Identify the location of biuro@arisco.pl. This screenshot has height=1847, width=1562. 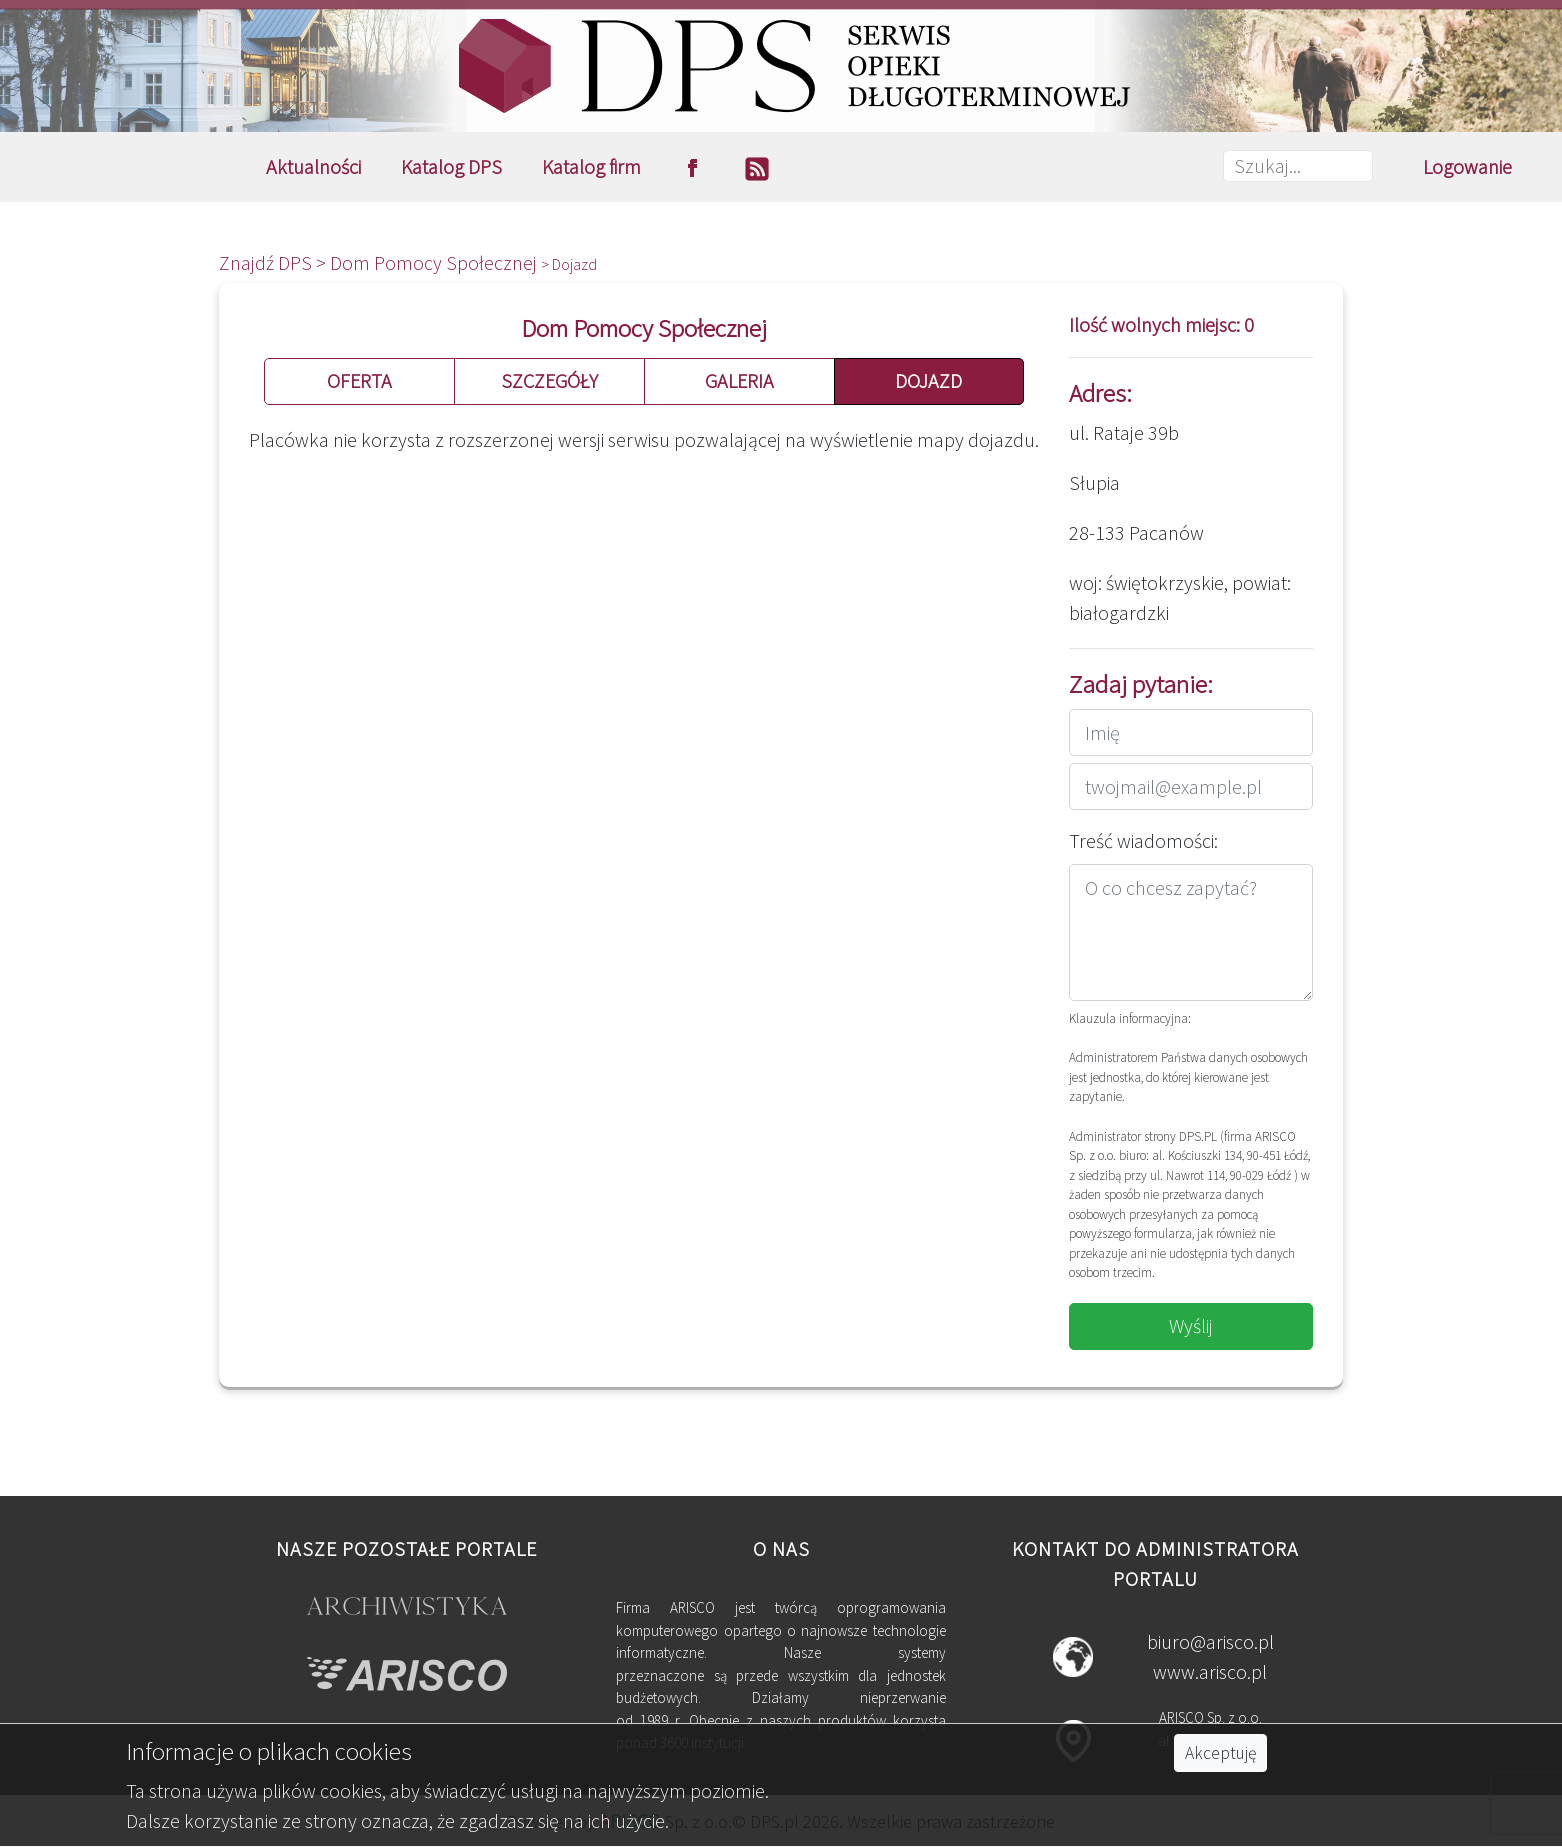
(1210, 1641).